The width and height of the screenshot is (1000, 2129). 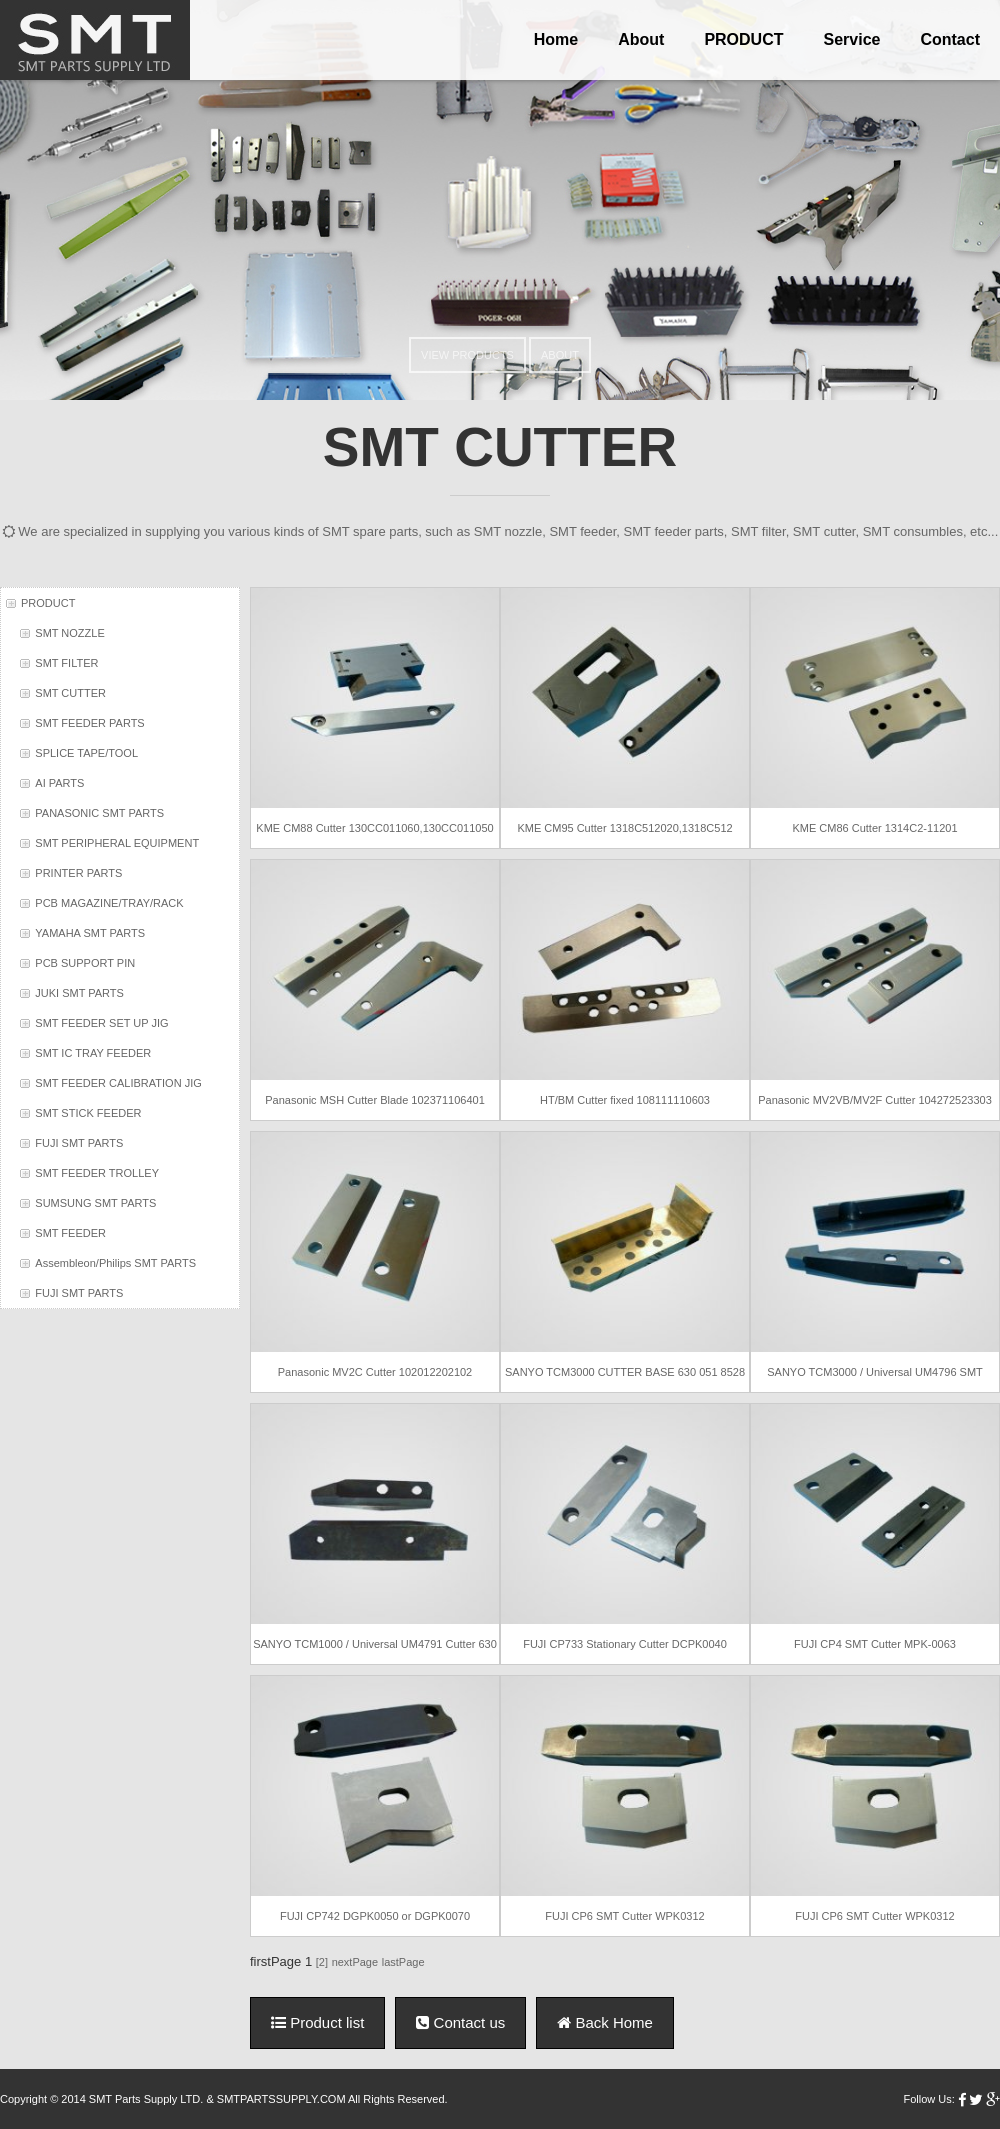 What do you see at coordinates (852, 39) in the screenshot?
I see `Service` at bounding box center [852, 39].